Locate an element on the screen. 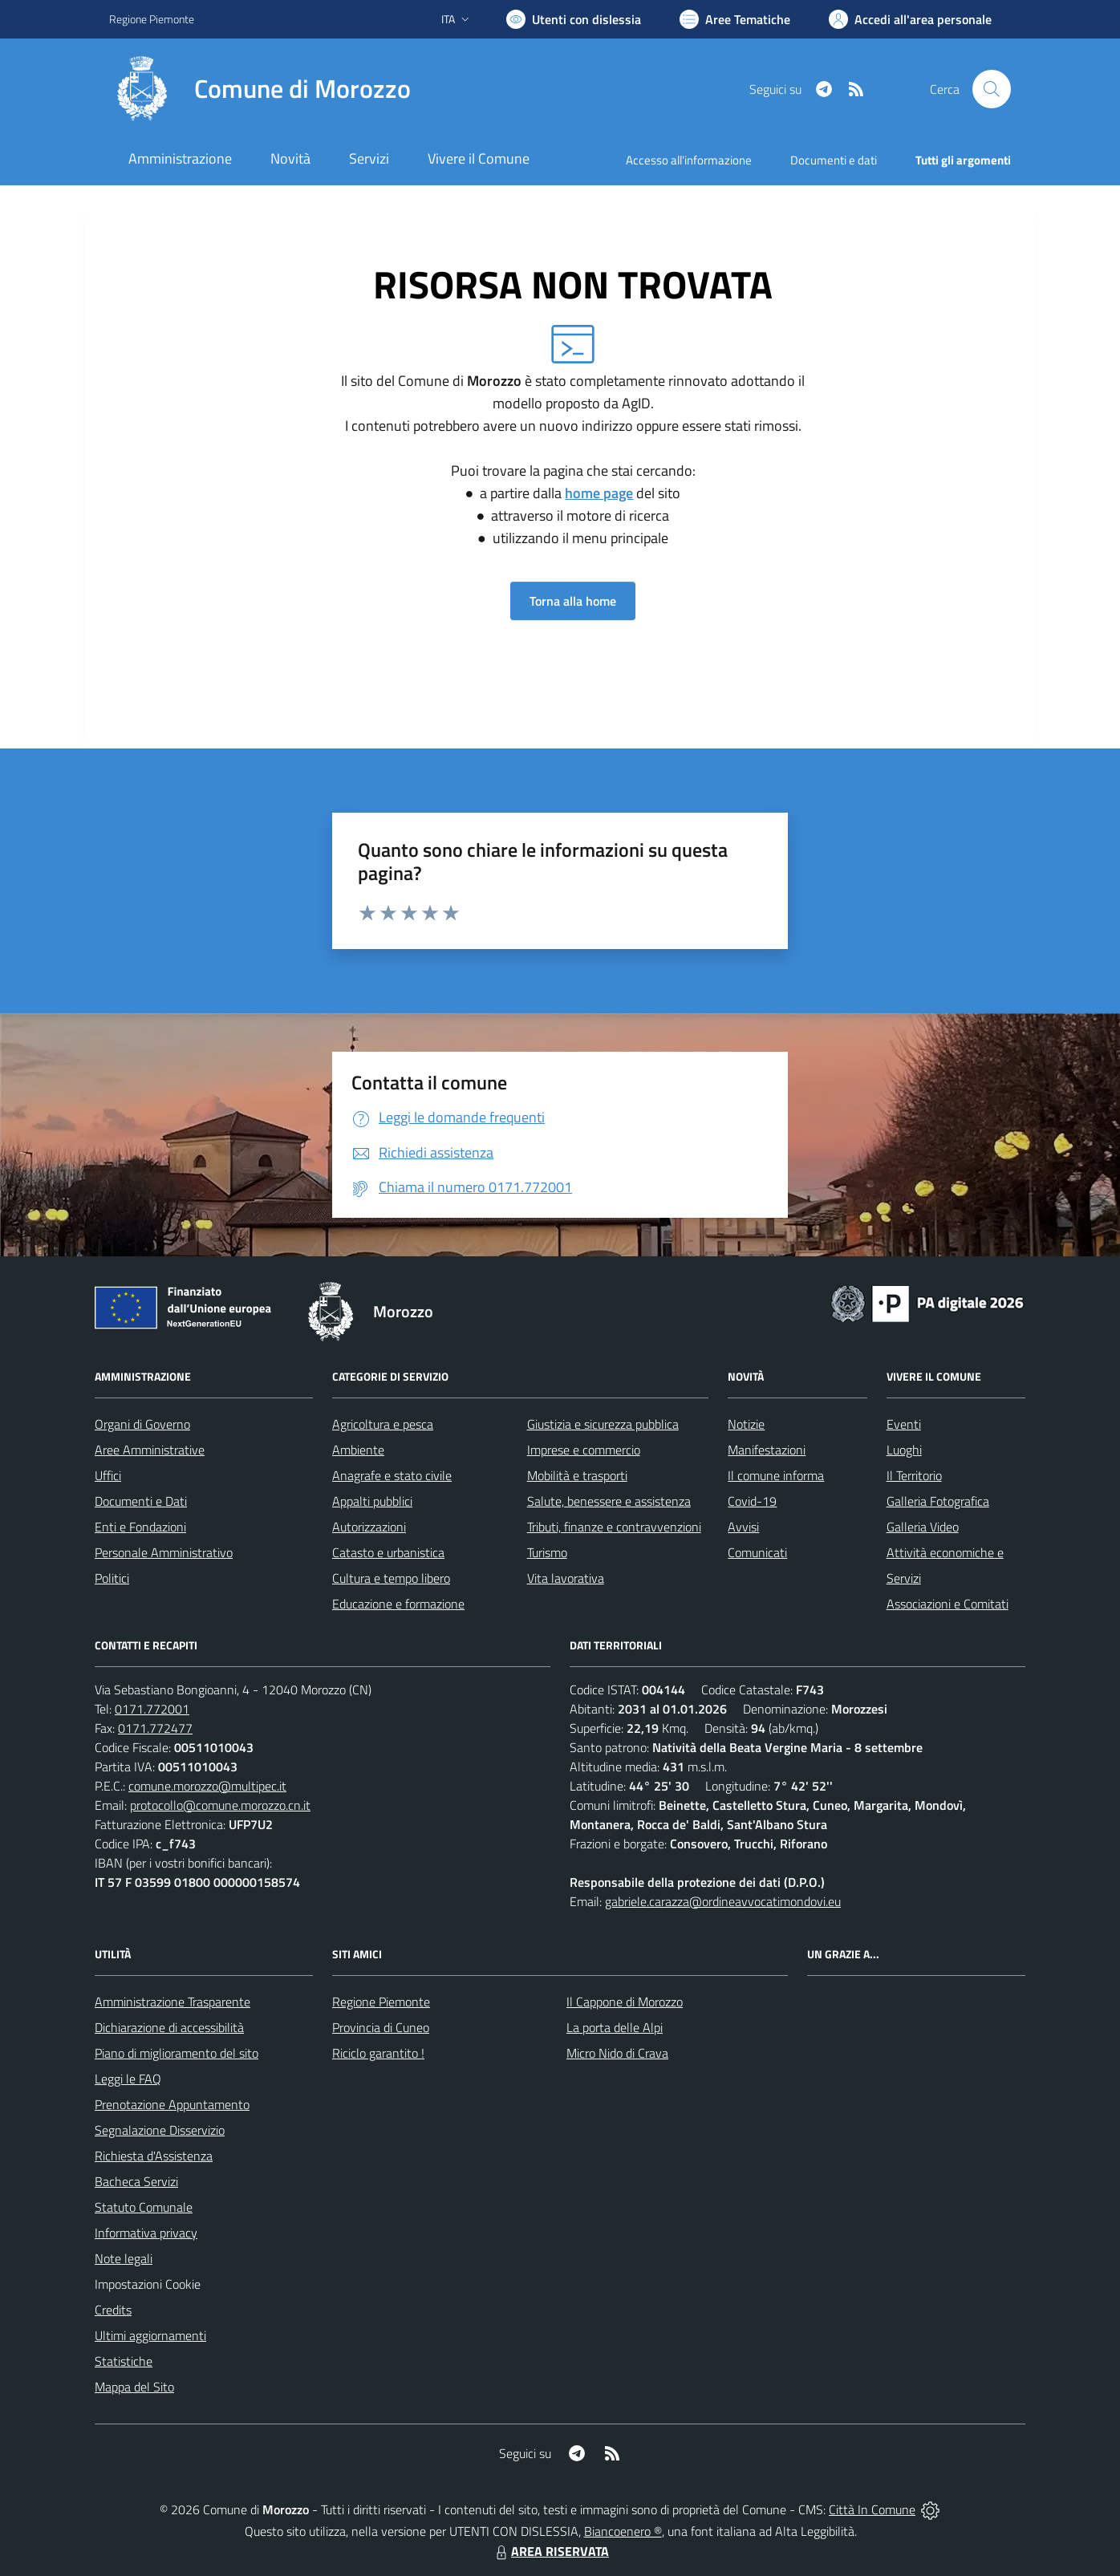 This screenshot has width=1120, height=2576. Note legali is located at coordinates (123, 2258).